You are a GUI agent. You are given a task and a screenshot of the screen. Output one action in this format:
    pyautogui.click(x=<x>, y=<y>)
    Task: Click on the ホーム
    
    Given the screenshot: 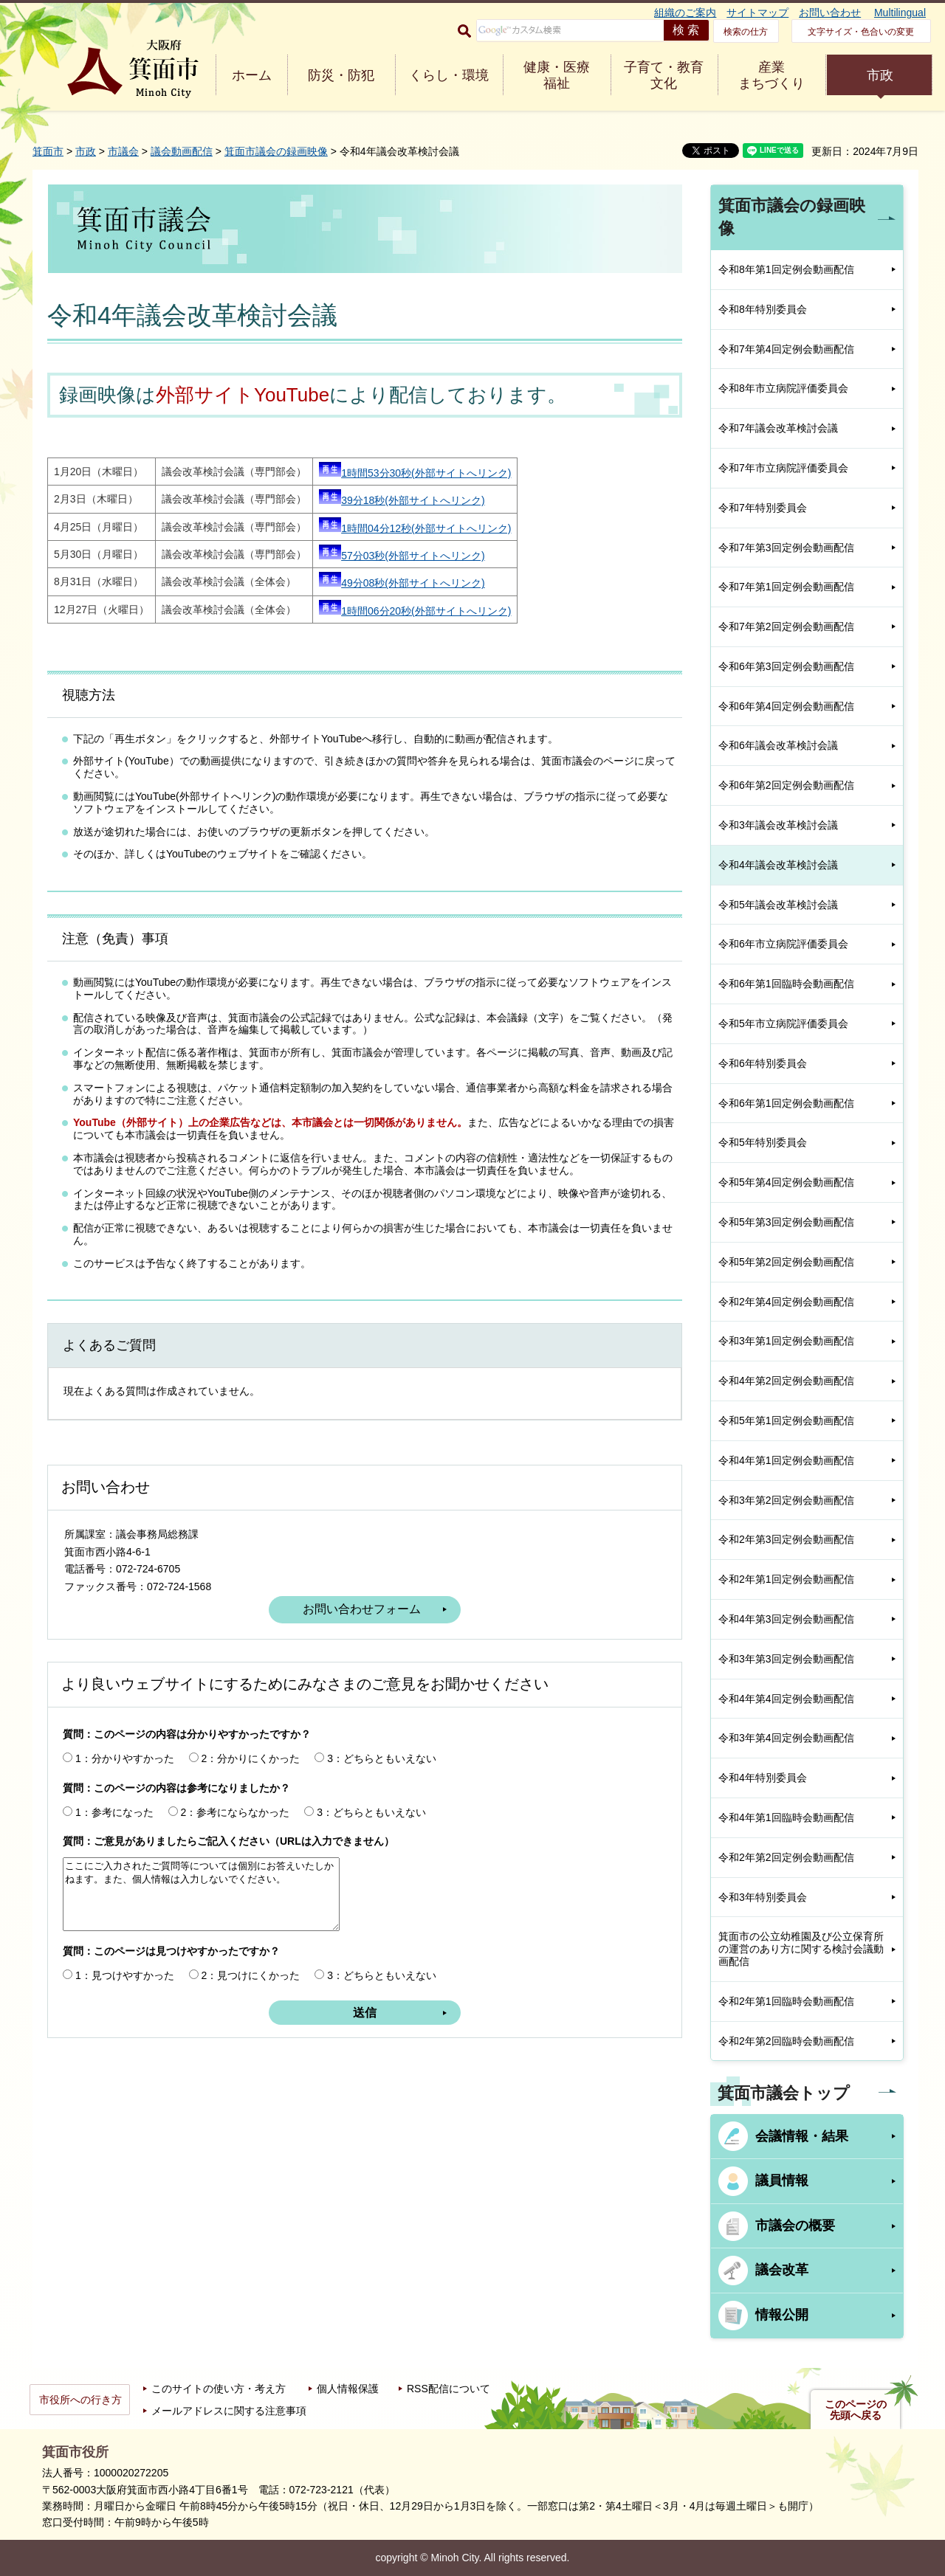 What is the action you would take?
    pyautogui.click(x=252, y=75)
    